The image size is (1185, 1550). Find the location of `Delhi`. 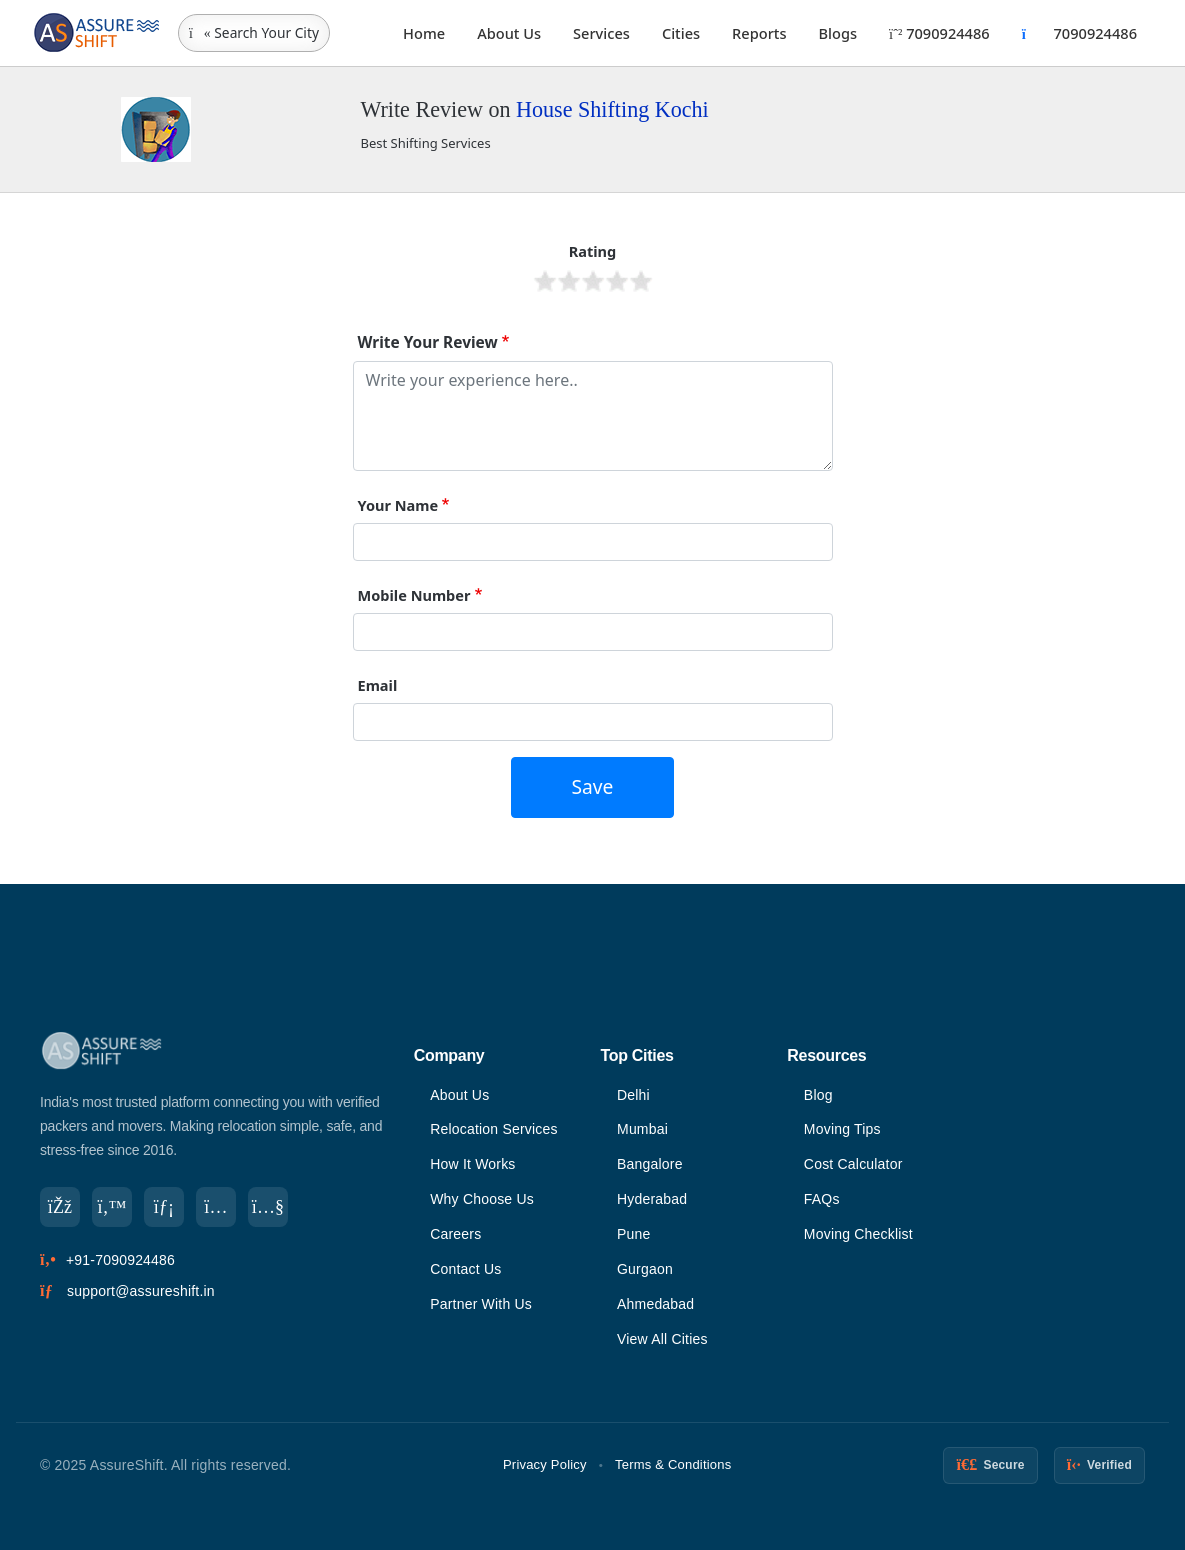

Delhi is located at coordinates (633, 1095).